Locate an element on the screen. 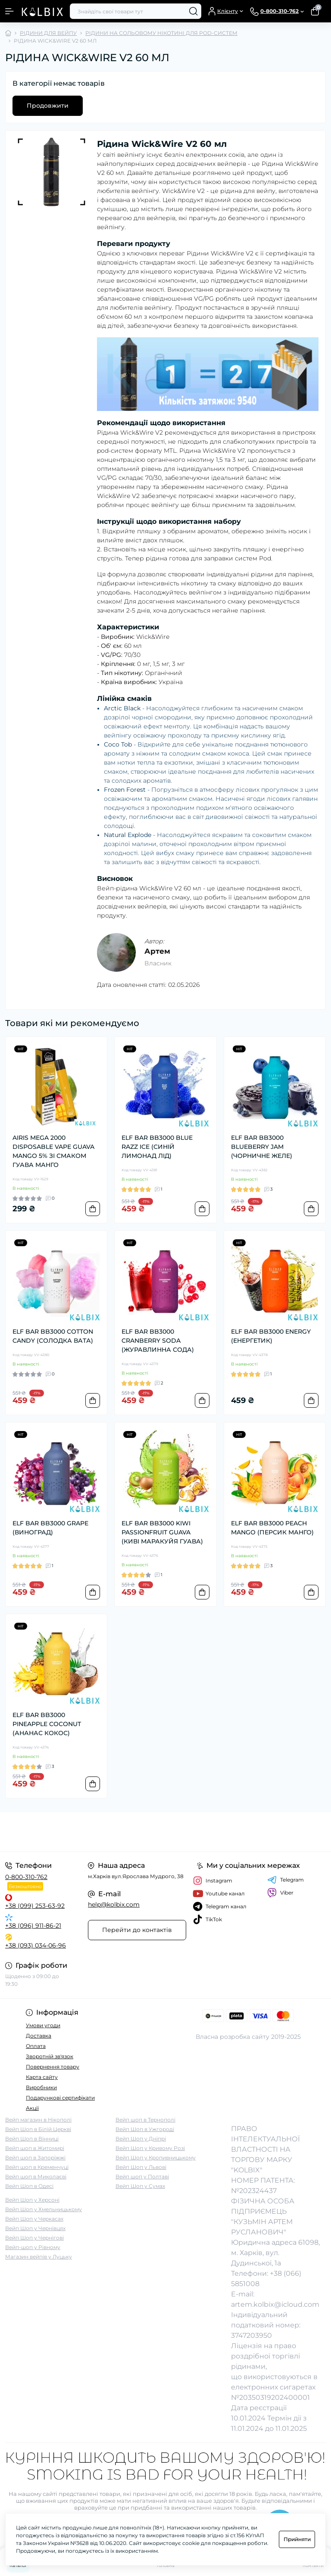 The width and height of the screenshot is (331, 2576). [Menu] is located at coordinates (9, 11).